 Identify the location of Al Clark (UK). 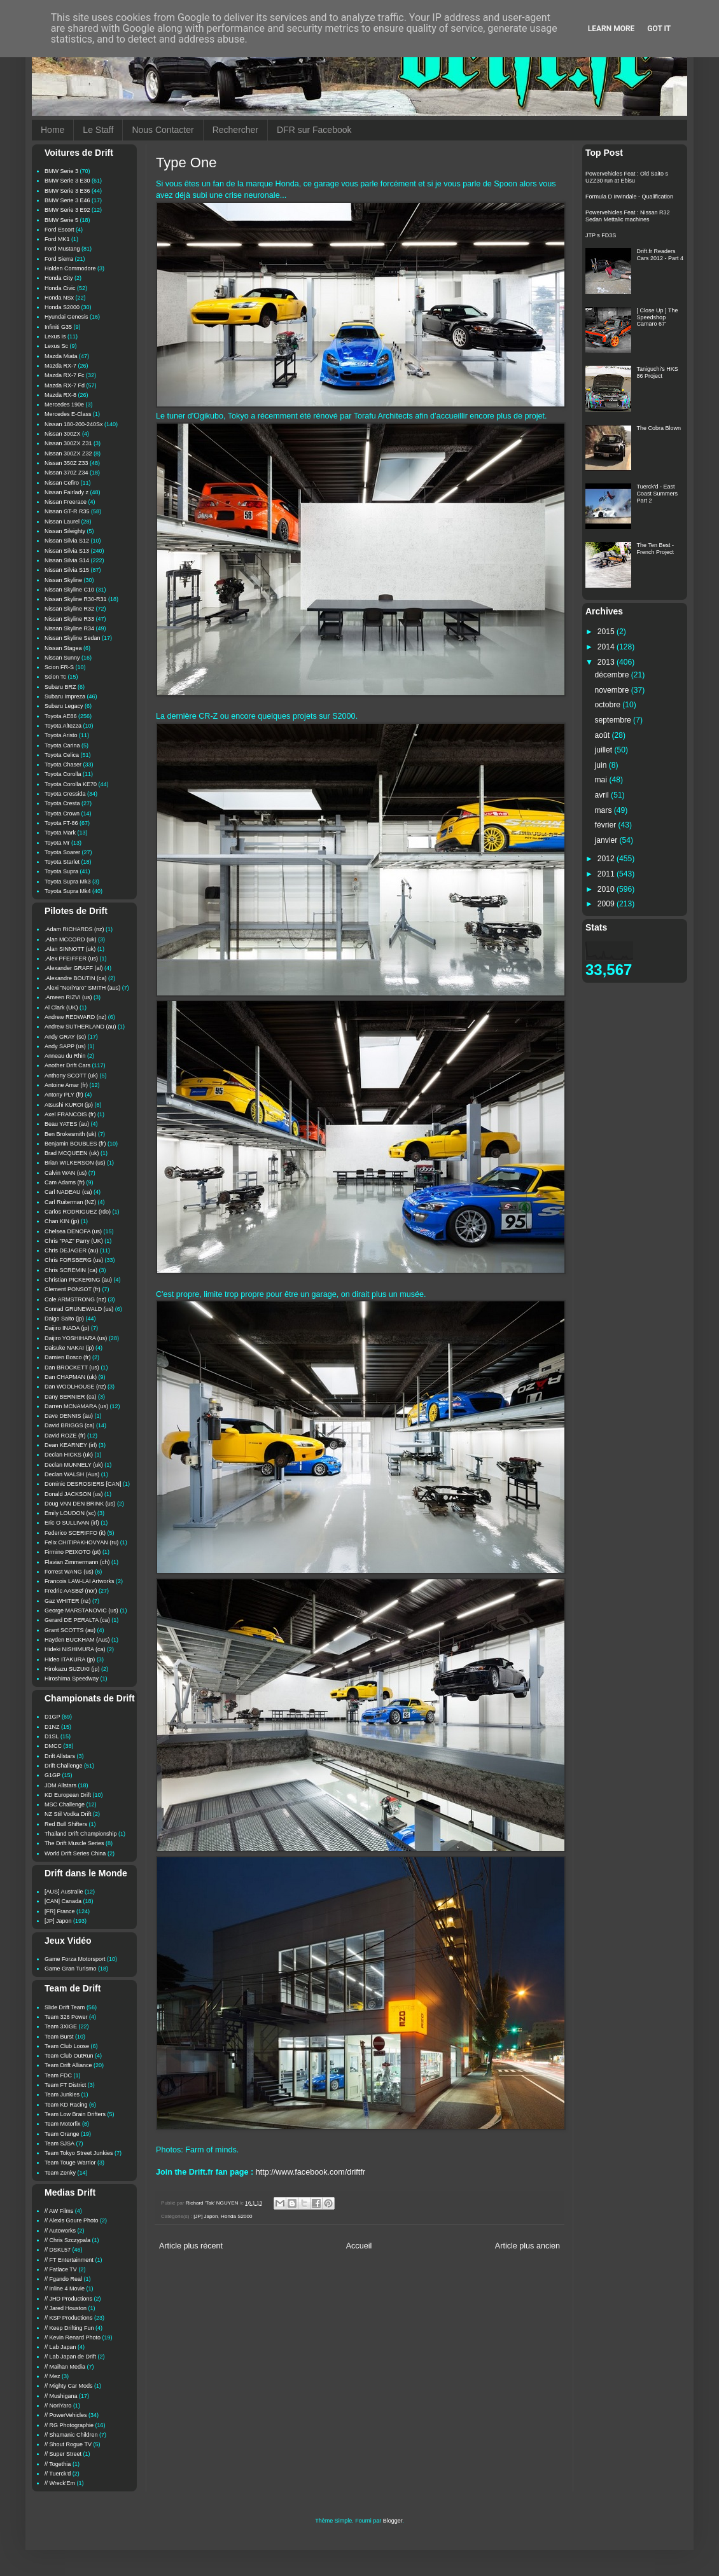
(61, 1007).